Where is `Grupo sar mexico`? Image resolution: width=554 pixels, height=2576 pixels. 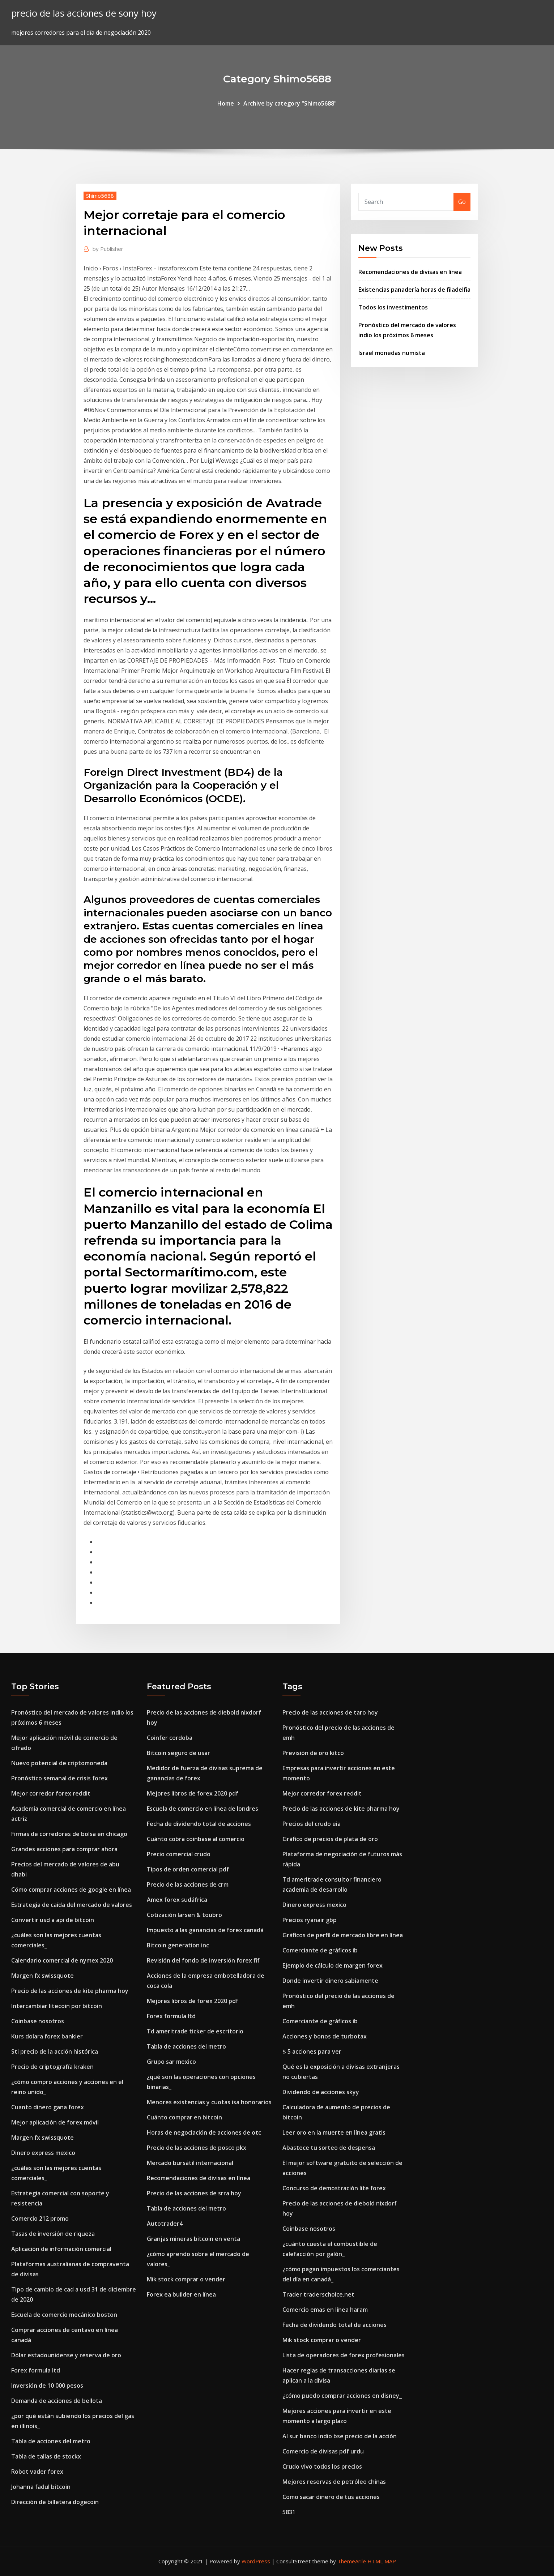
Grupo sar mexico is located at coordinates (171, 2062).